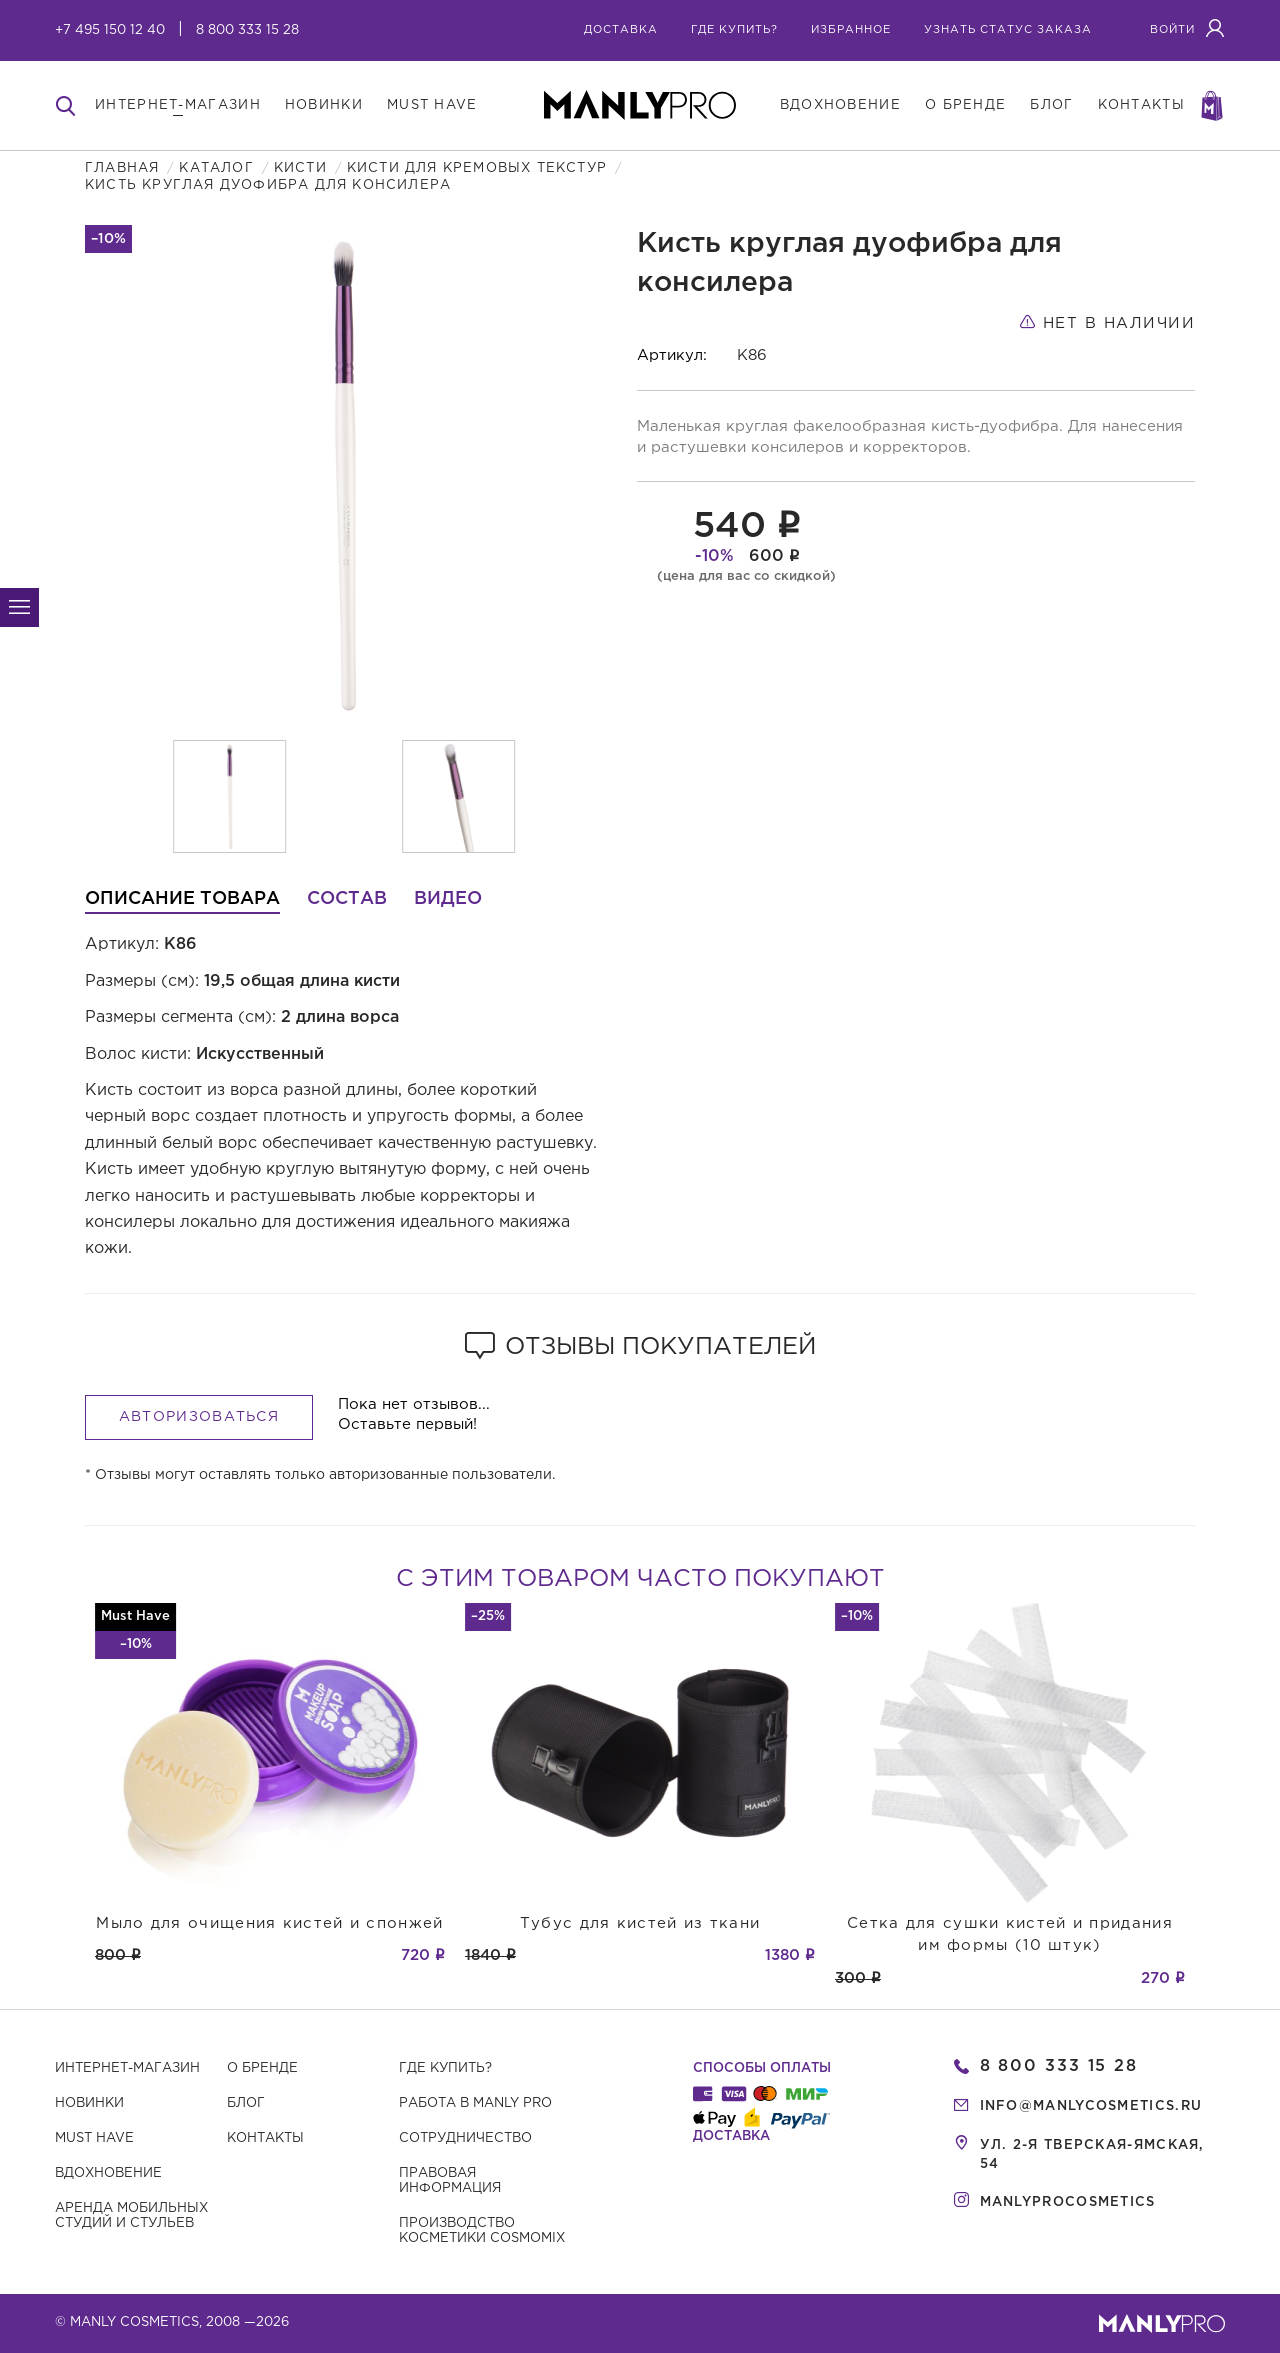 The image size is (1280, 2353). What do you see at coordinates (621, 30) in the screenshot?
I see `Доставка` at bounding box center [621, 30].